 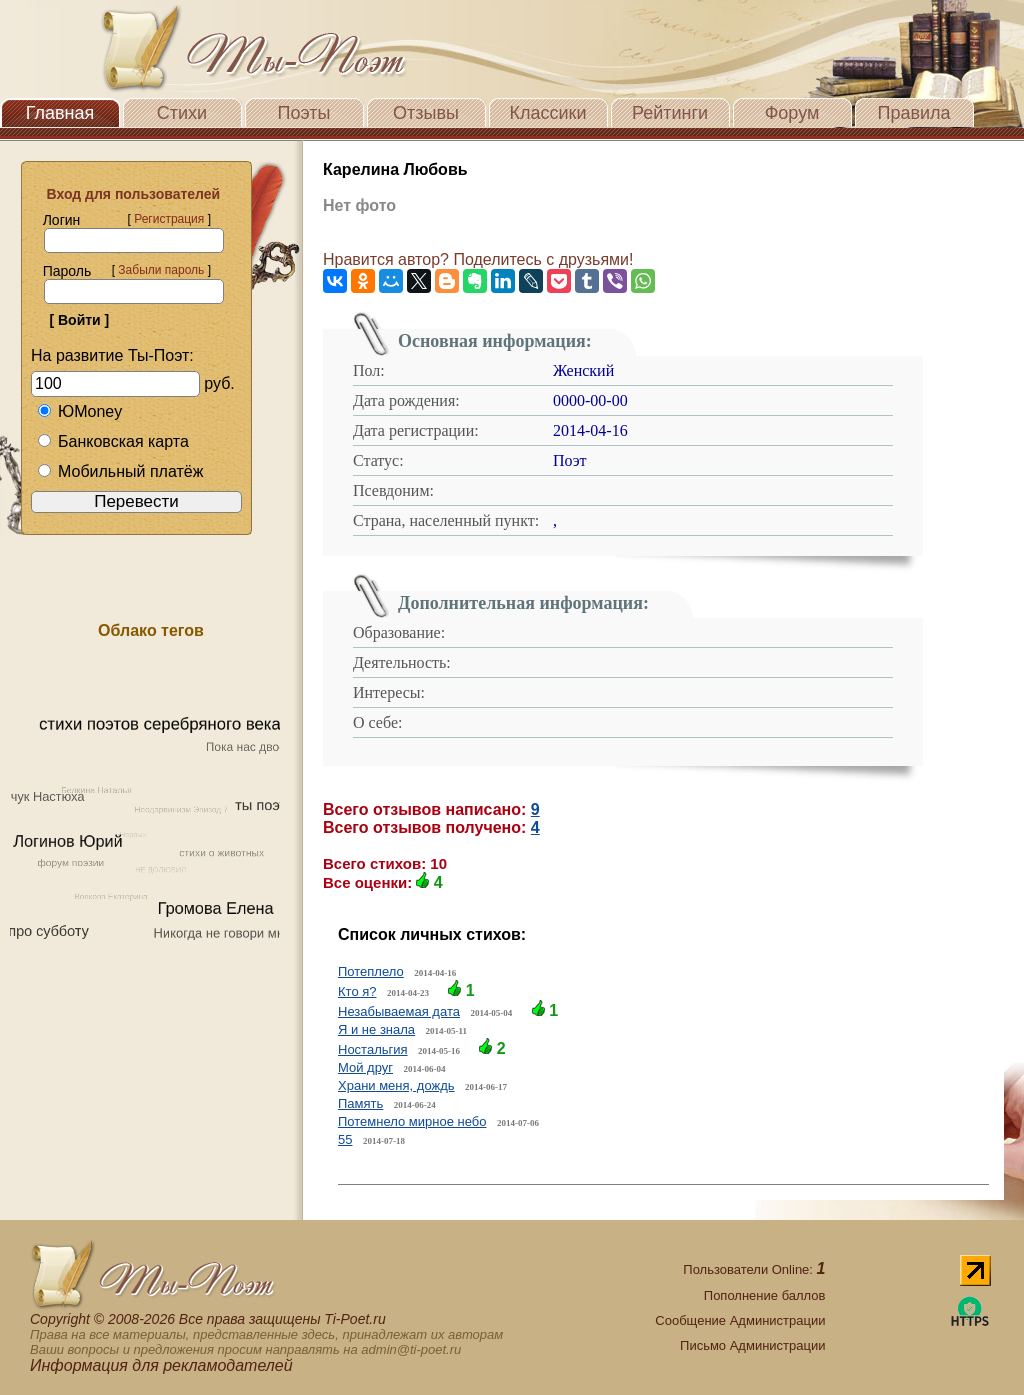 I want to click on Незабываемая дата, so click(x=399, y=1011).